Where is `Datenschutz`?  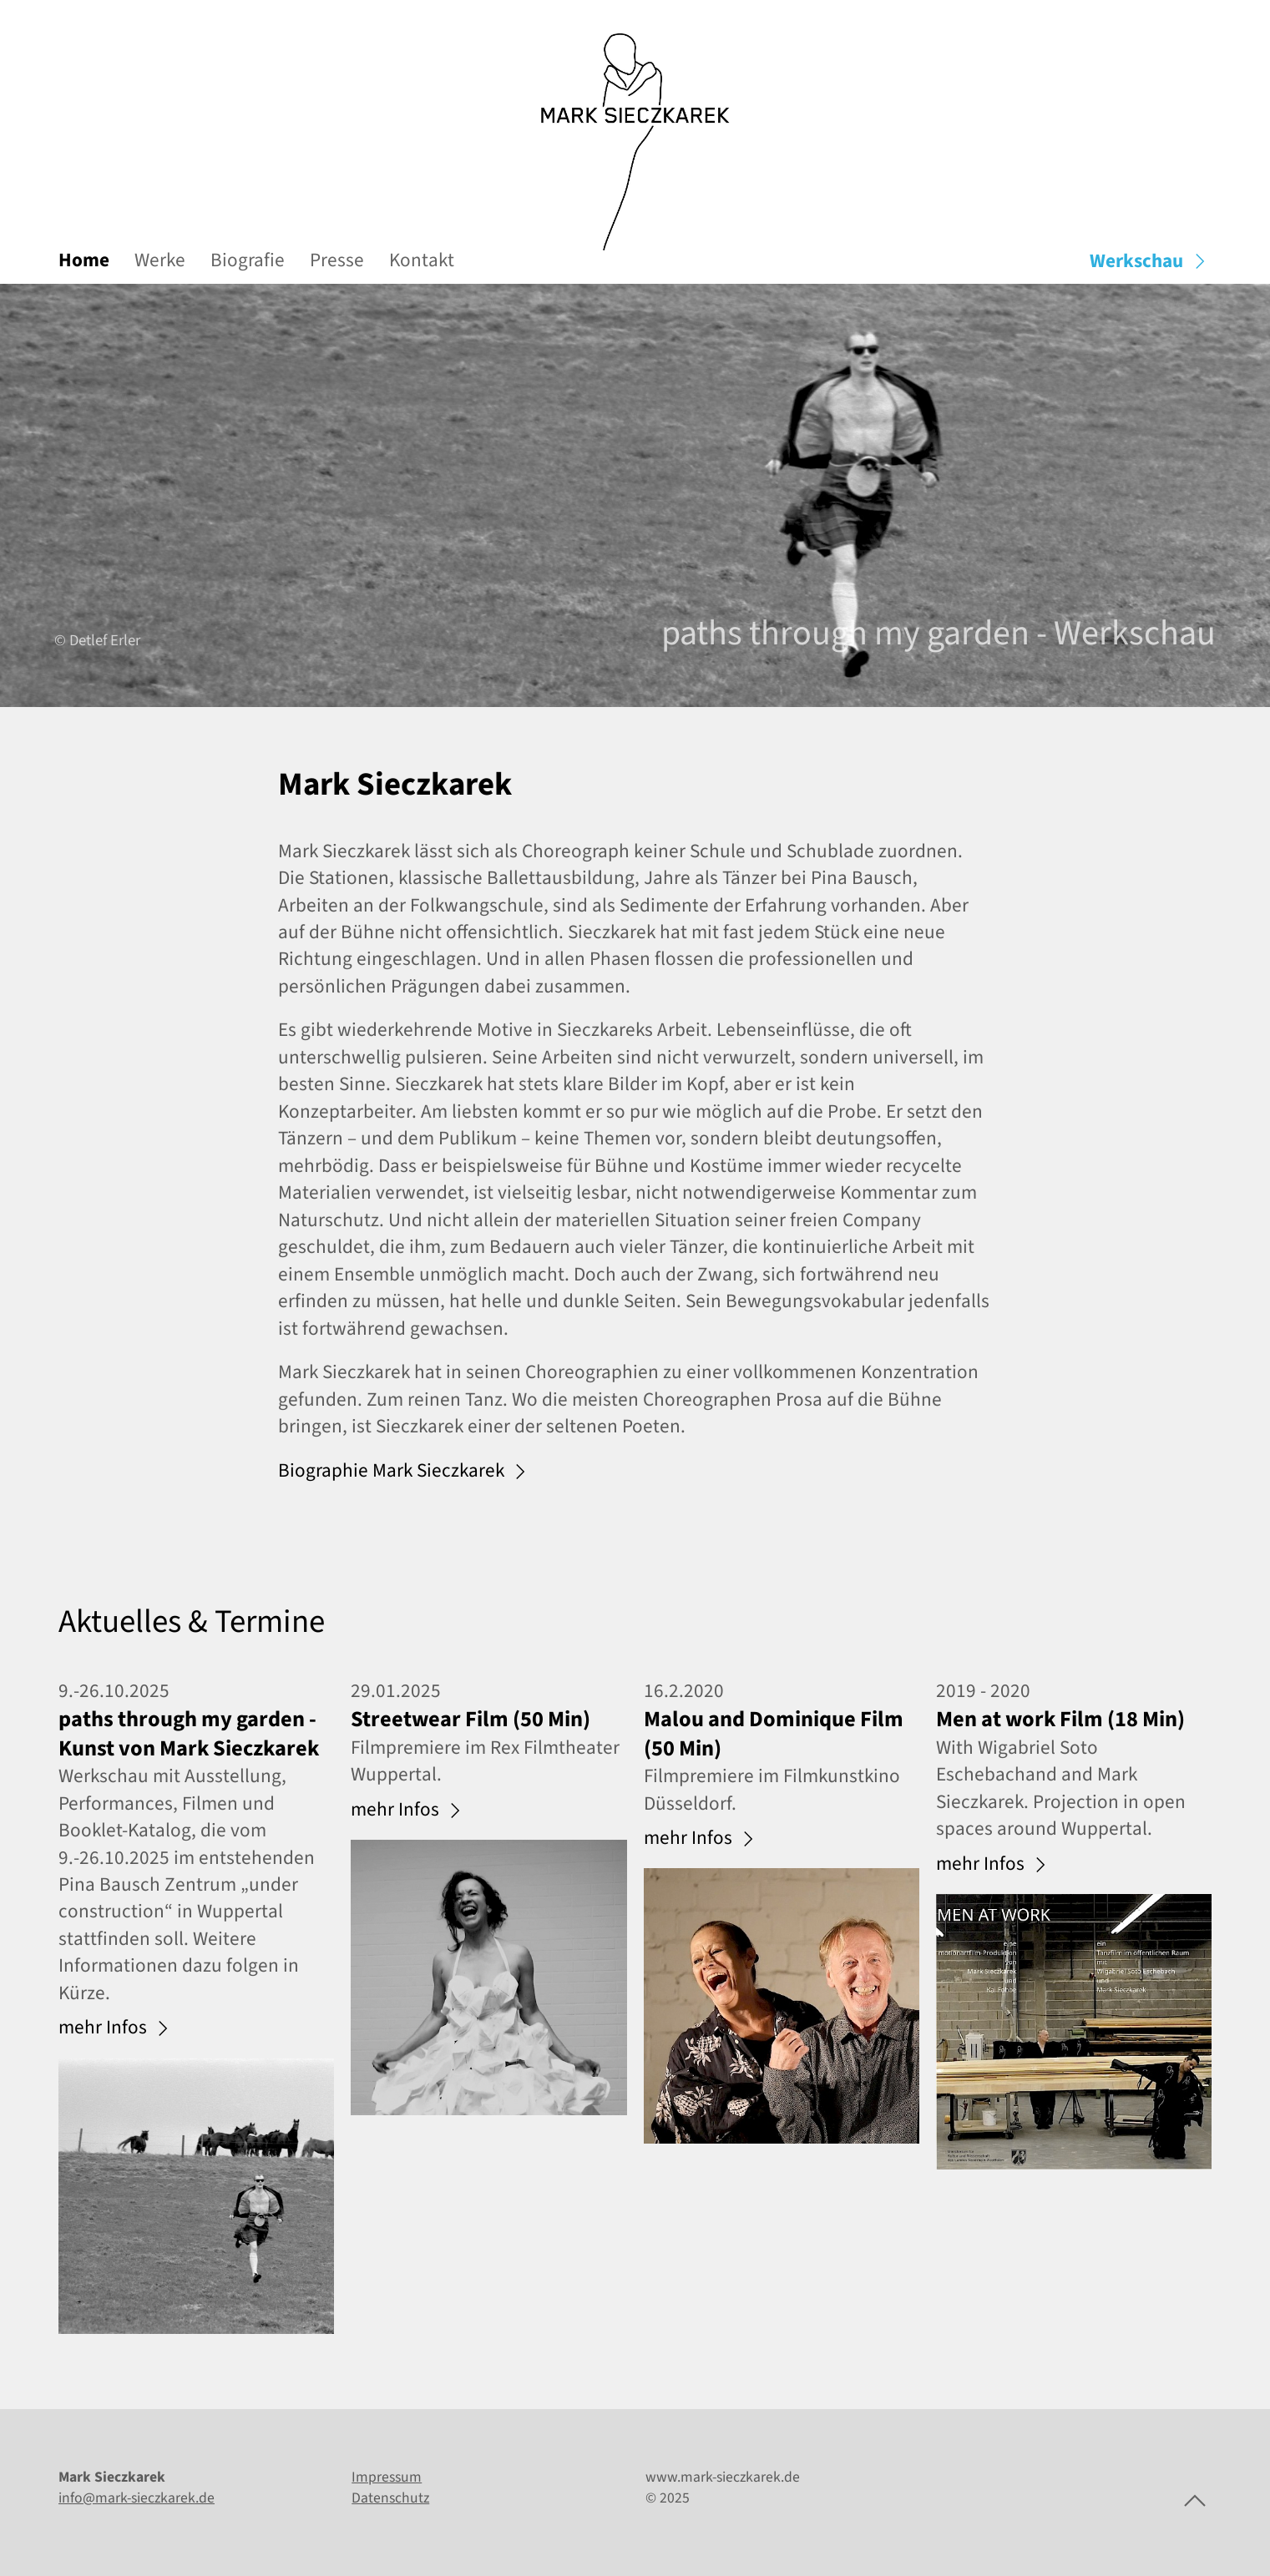
Datenschutz is located at coordinates (390, 2498).